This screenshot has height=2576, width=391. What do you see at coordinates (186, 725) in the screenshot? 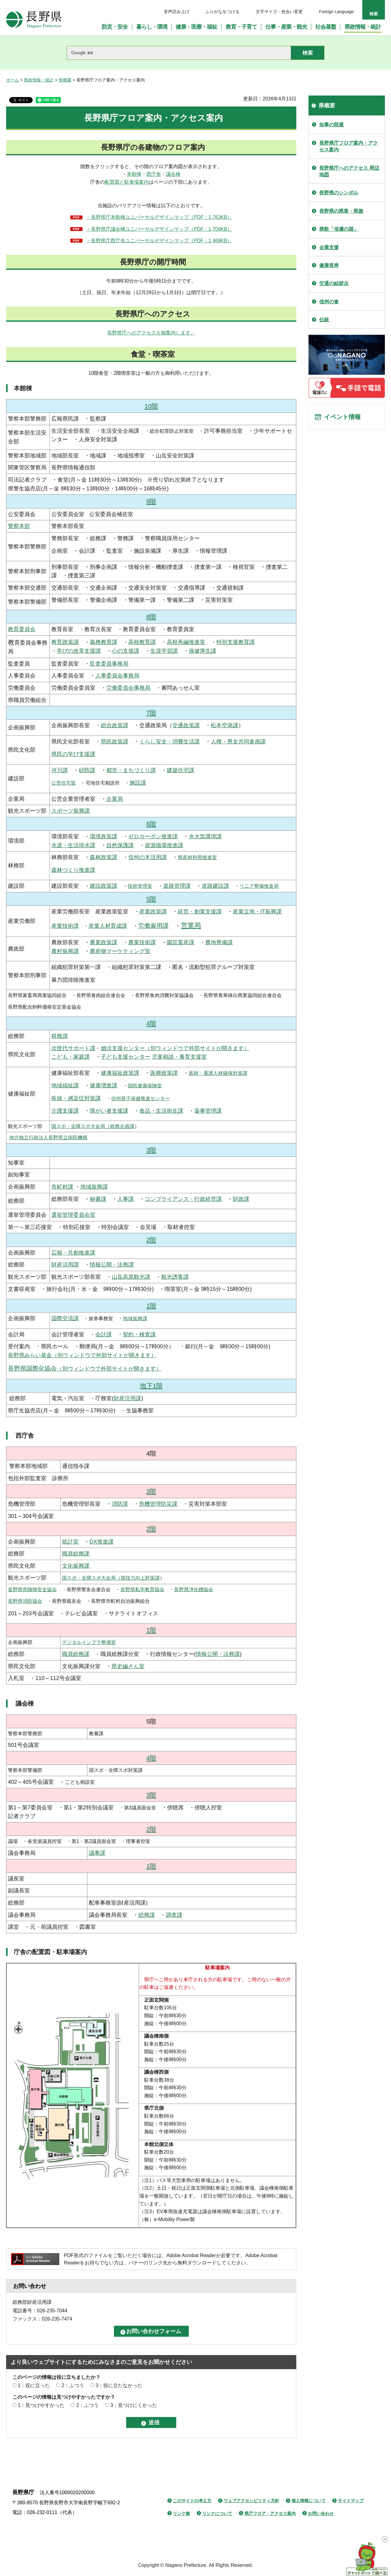
I see `交通政策課` at bounding box center [186, 725].